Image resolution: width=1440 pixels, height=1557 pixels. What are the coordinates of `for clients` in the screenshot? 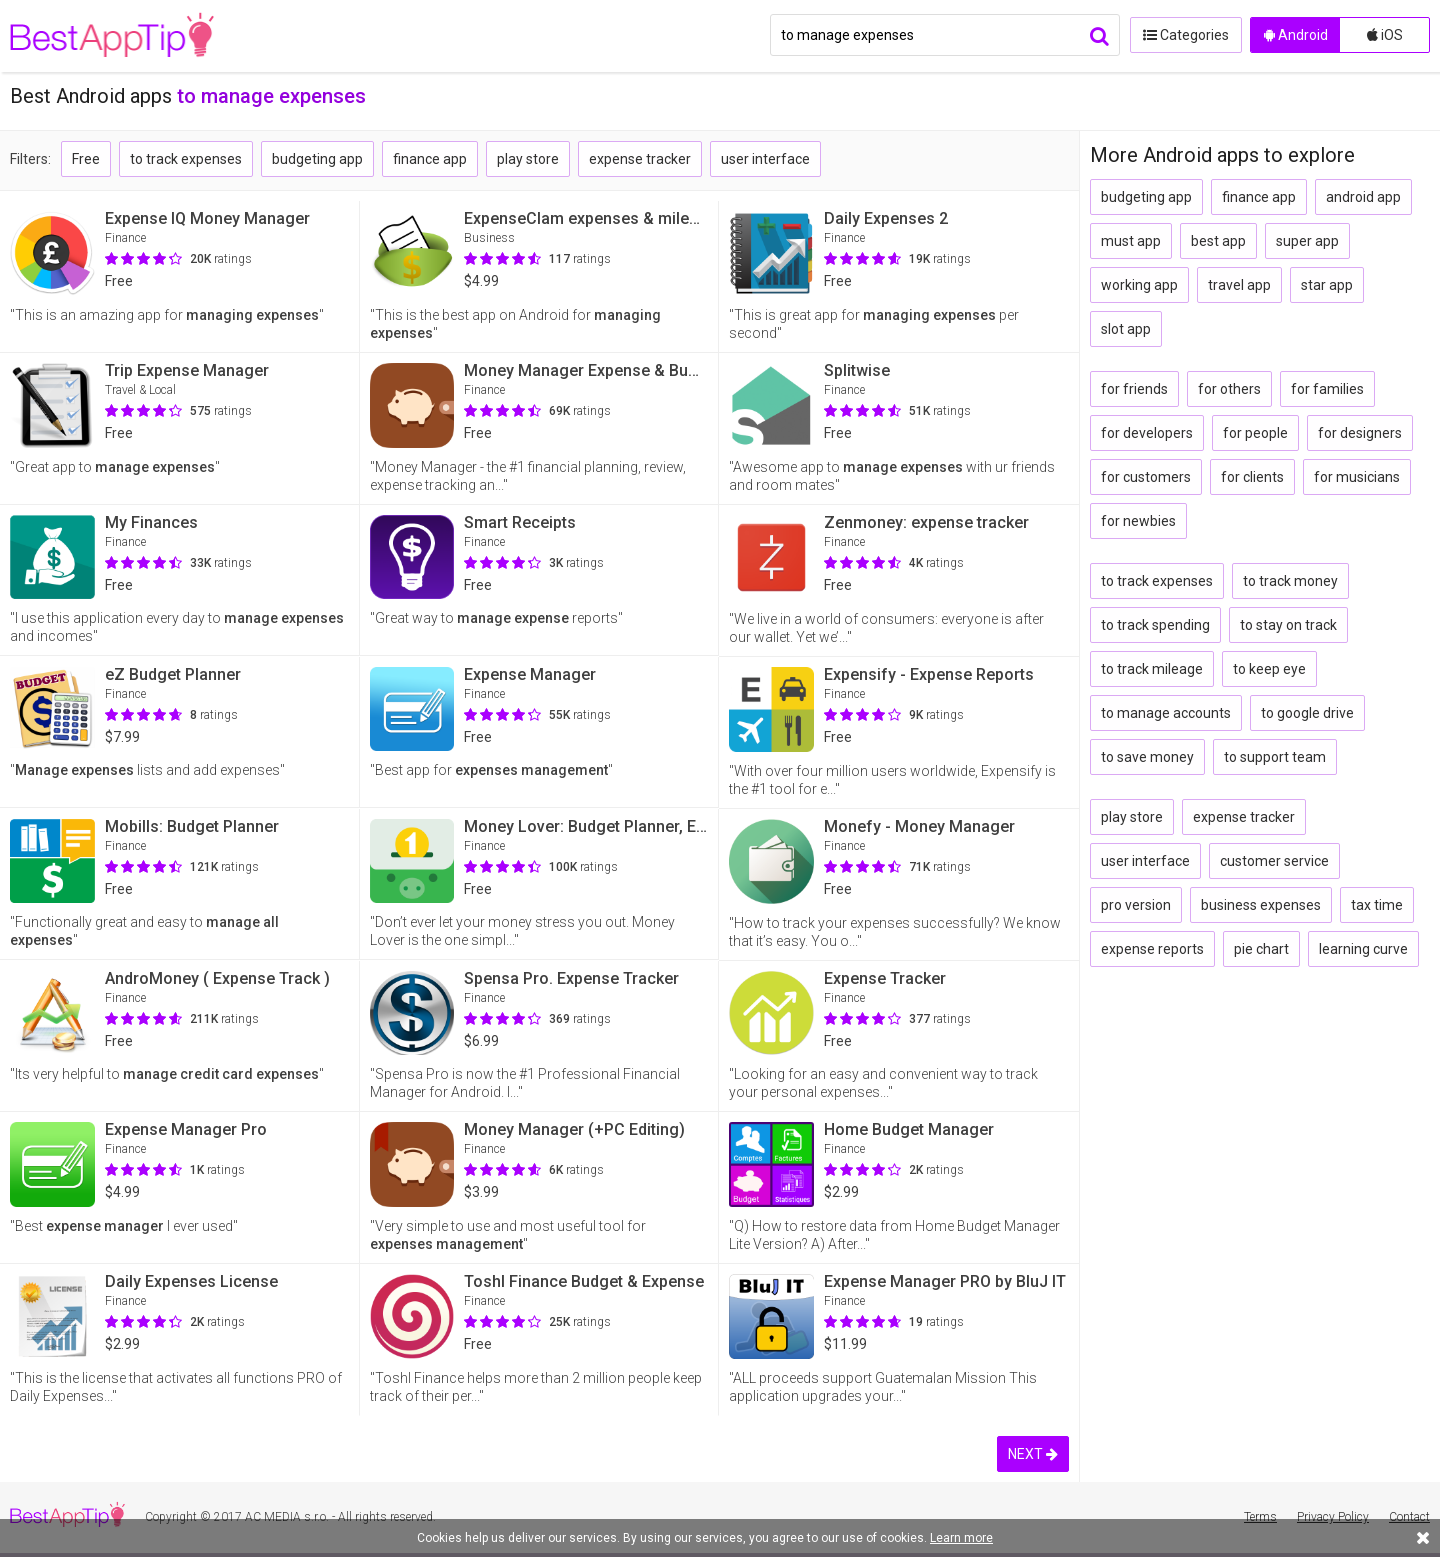 It's located at (1252, 477).